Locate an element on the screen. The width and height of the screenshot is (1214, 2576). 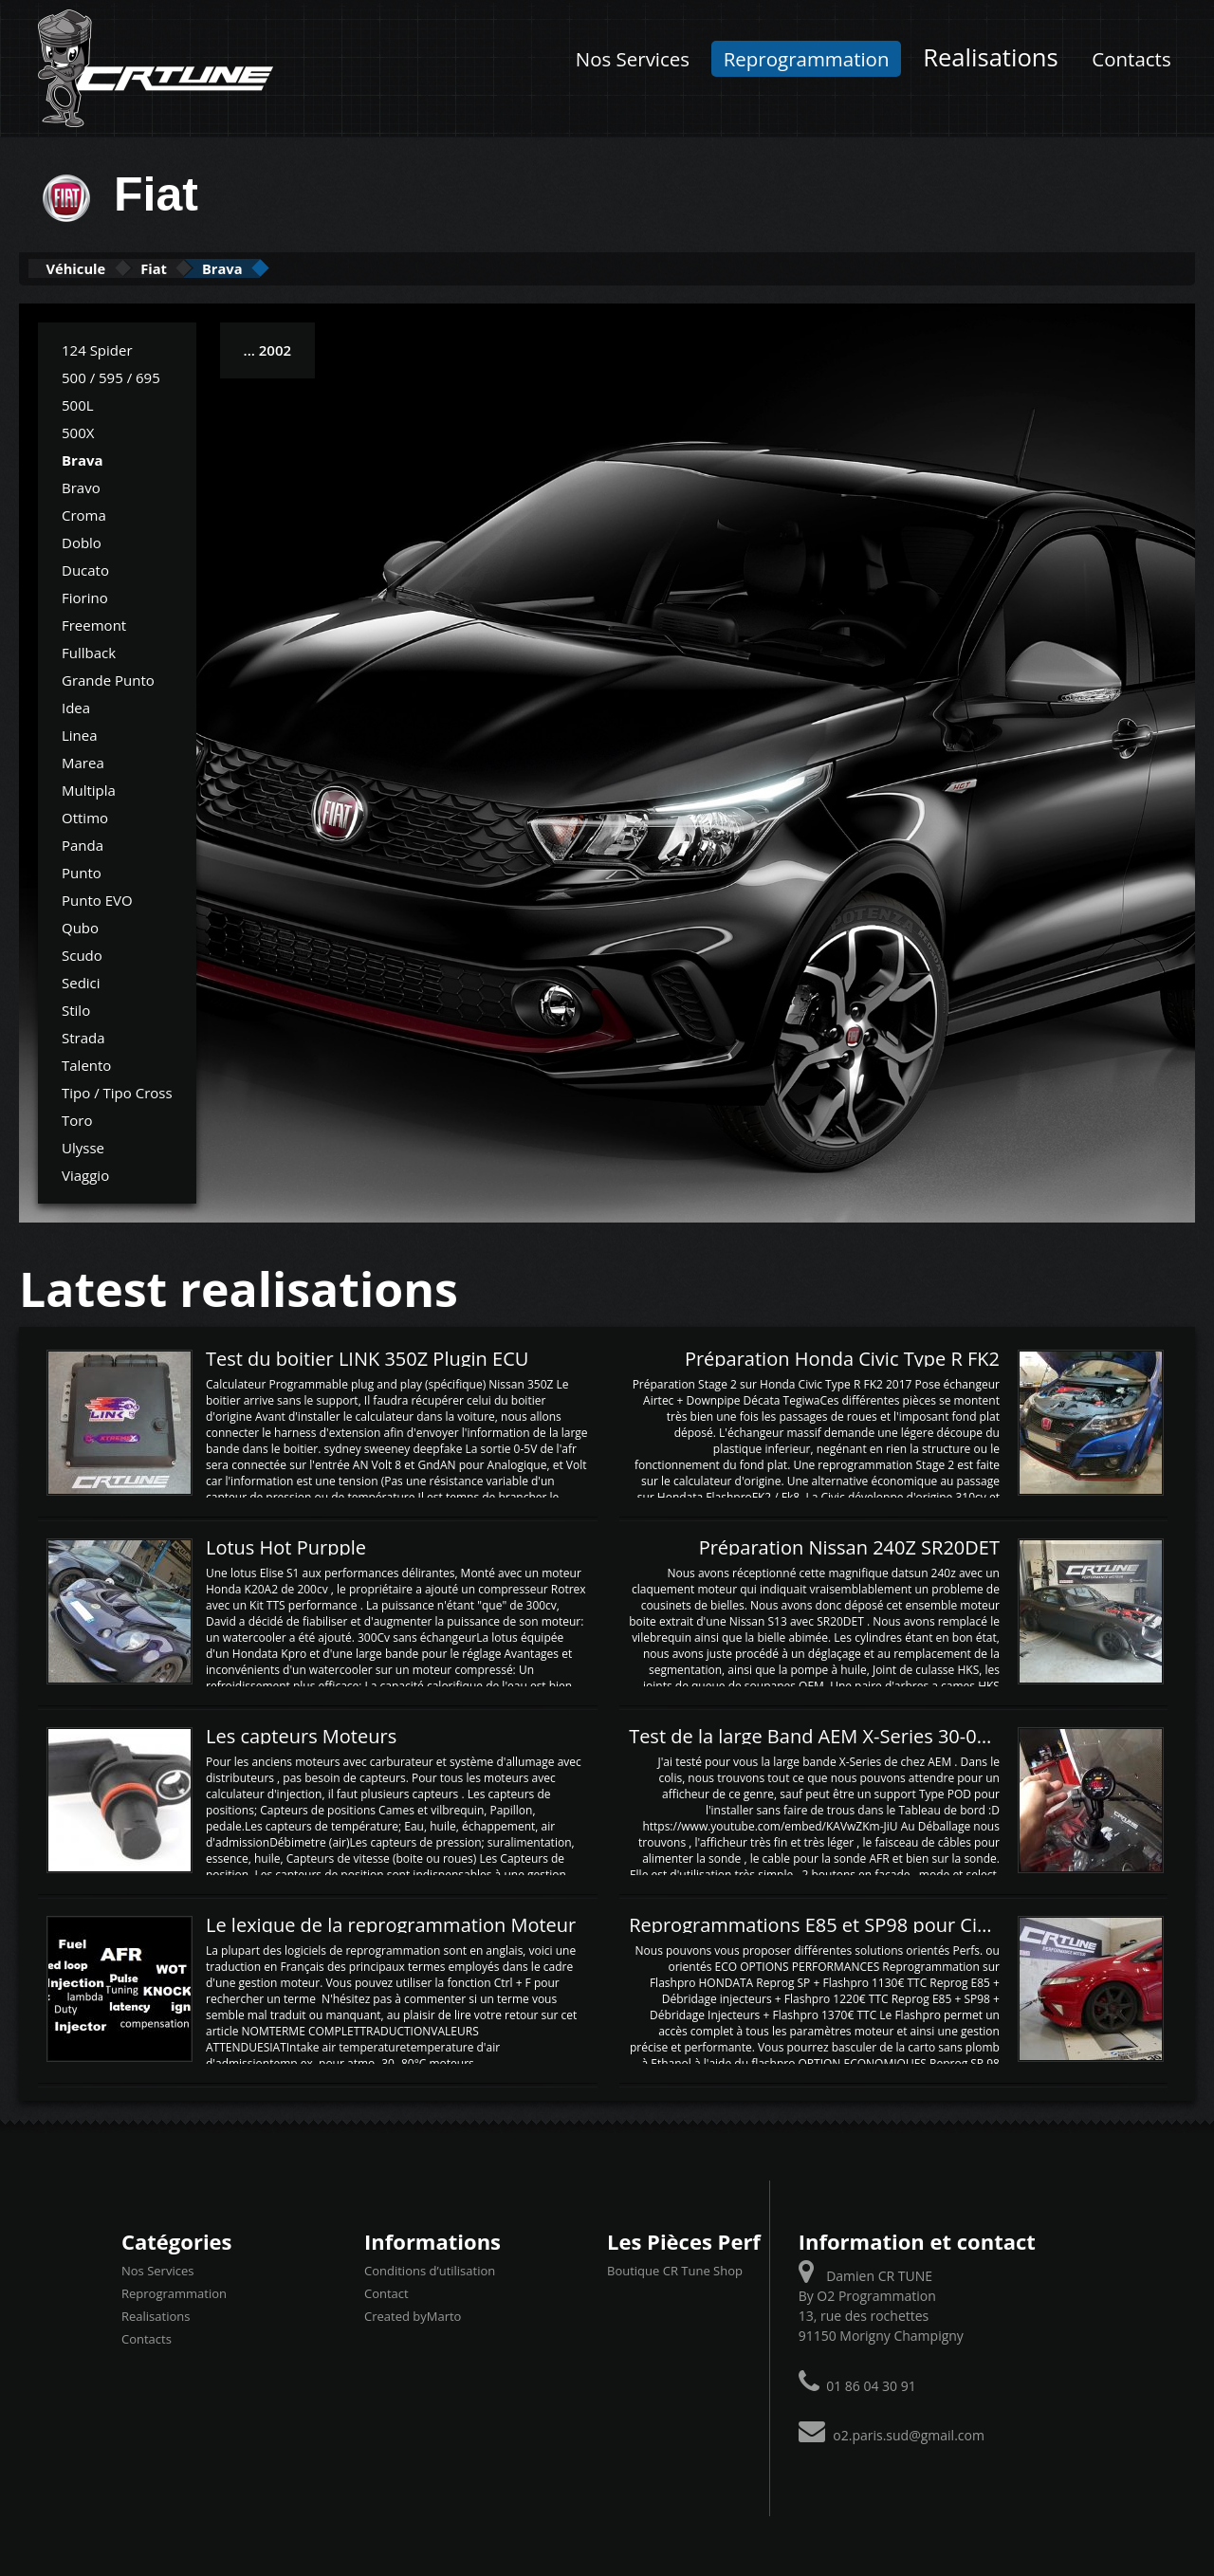
Croma is located at coordinates (84, 513).